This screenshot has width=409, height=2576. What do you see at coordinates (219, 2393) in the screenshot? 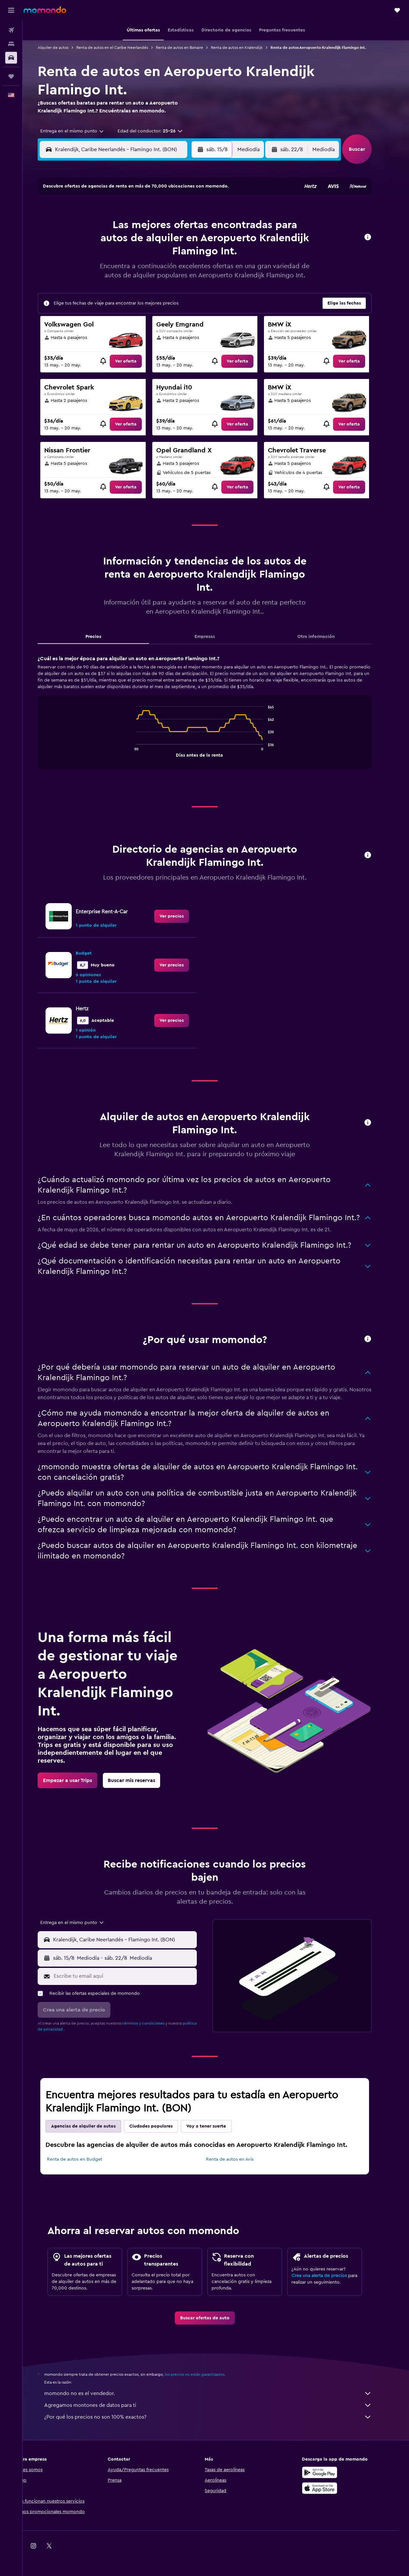
I see `momondo no es el vendedor.` at bounding box center [219, 2393].